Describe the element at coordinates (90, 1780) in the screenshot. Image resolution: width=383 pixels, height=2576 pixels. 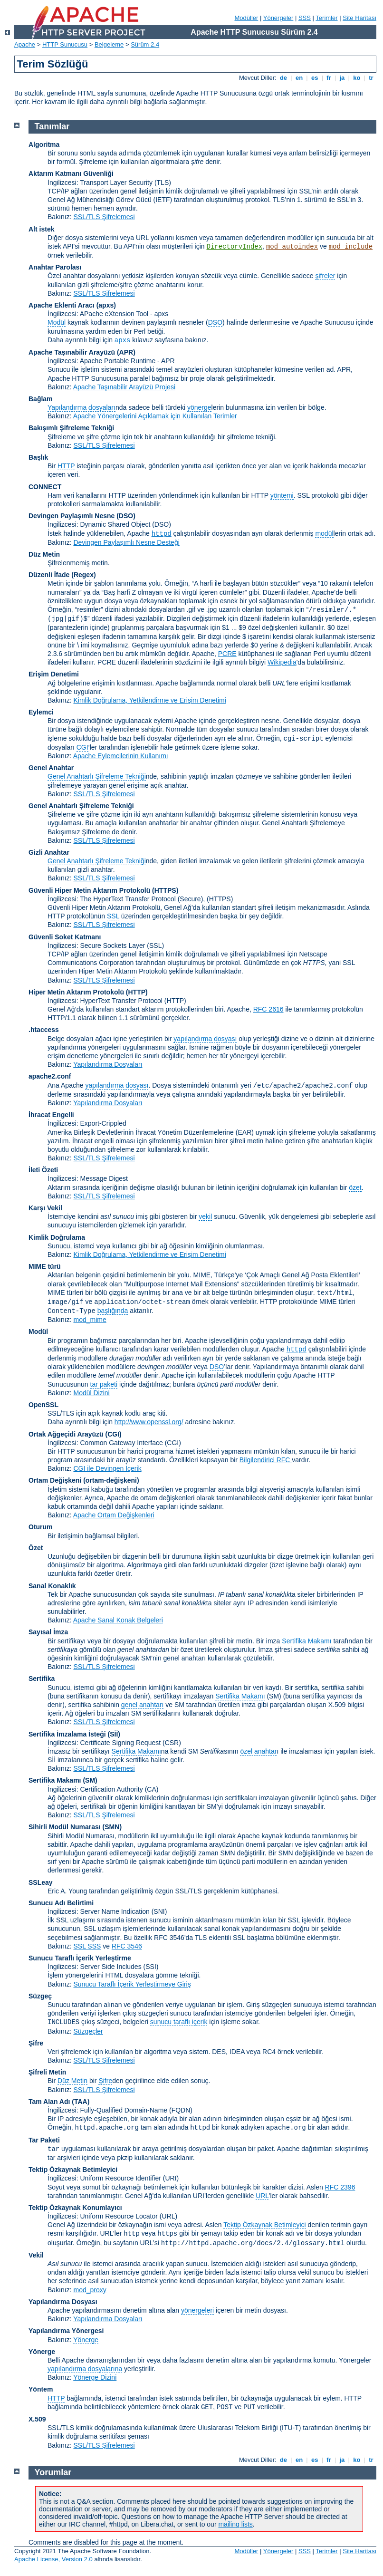
I see `(SM)` at that location.